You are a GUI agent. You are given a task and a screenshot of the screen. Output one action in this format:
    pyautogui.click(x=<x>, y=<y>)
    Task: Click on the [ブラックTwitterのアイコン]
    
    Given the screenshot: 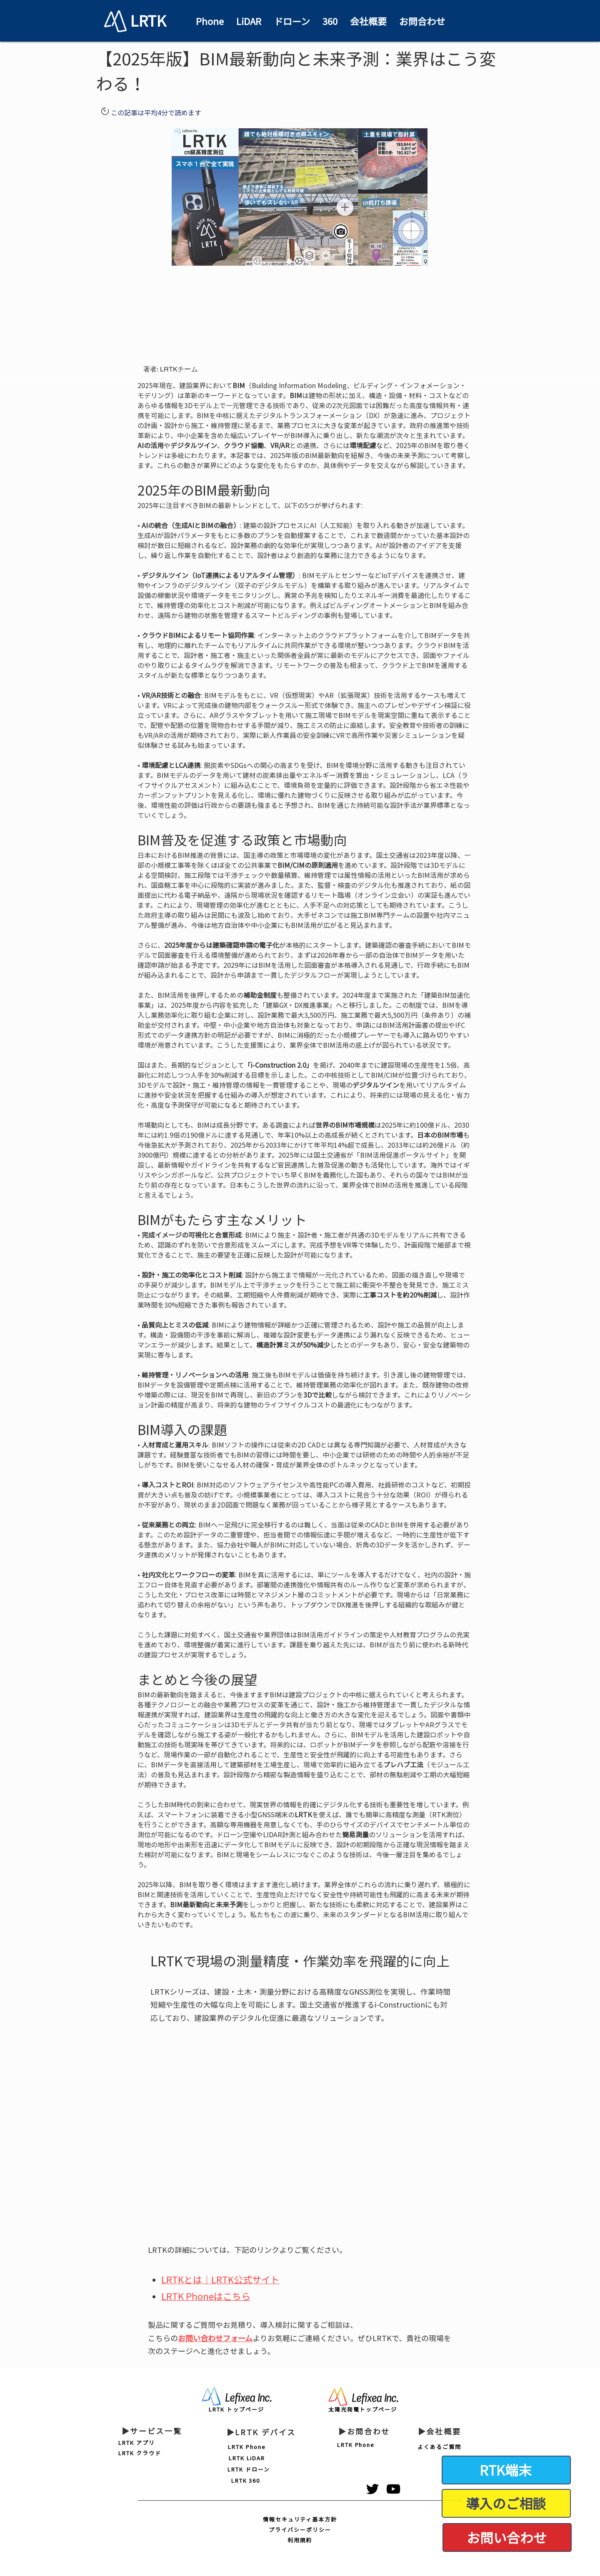 What is the action you would take?
    pyautogui.click(x=372, y=2489)
    